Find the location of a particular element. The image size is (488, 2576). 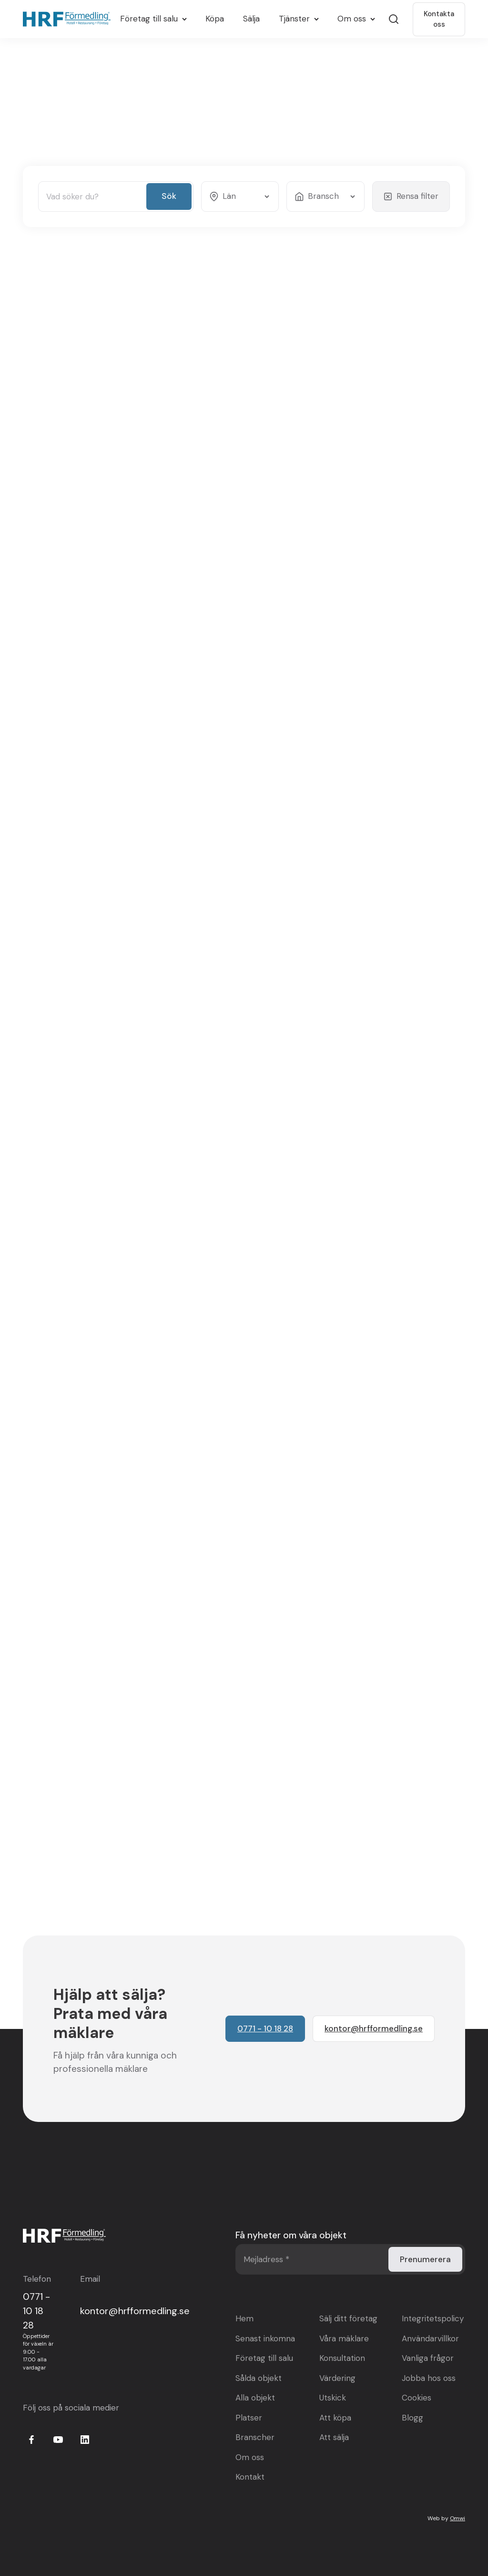

Vanliga frågor is located at coordinates (428, 2358).